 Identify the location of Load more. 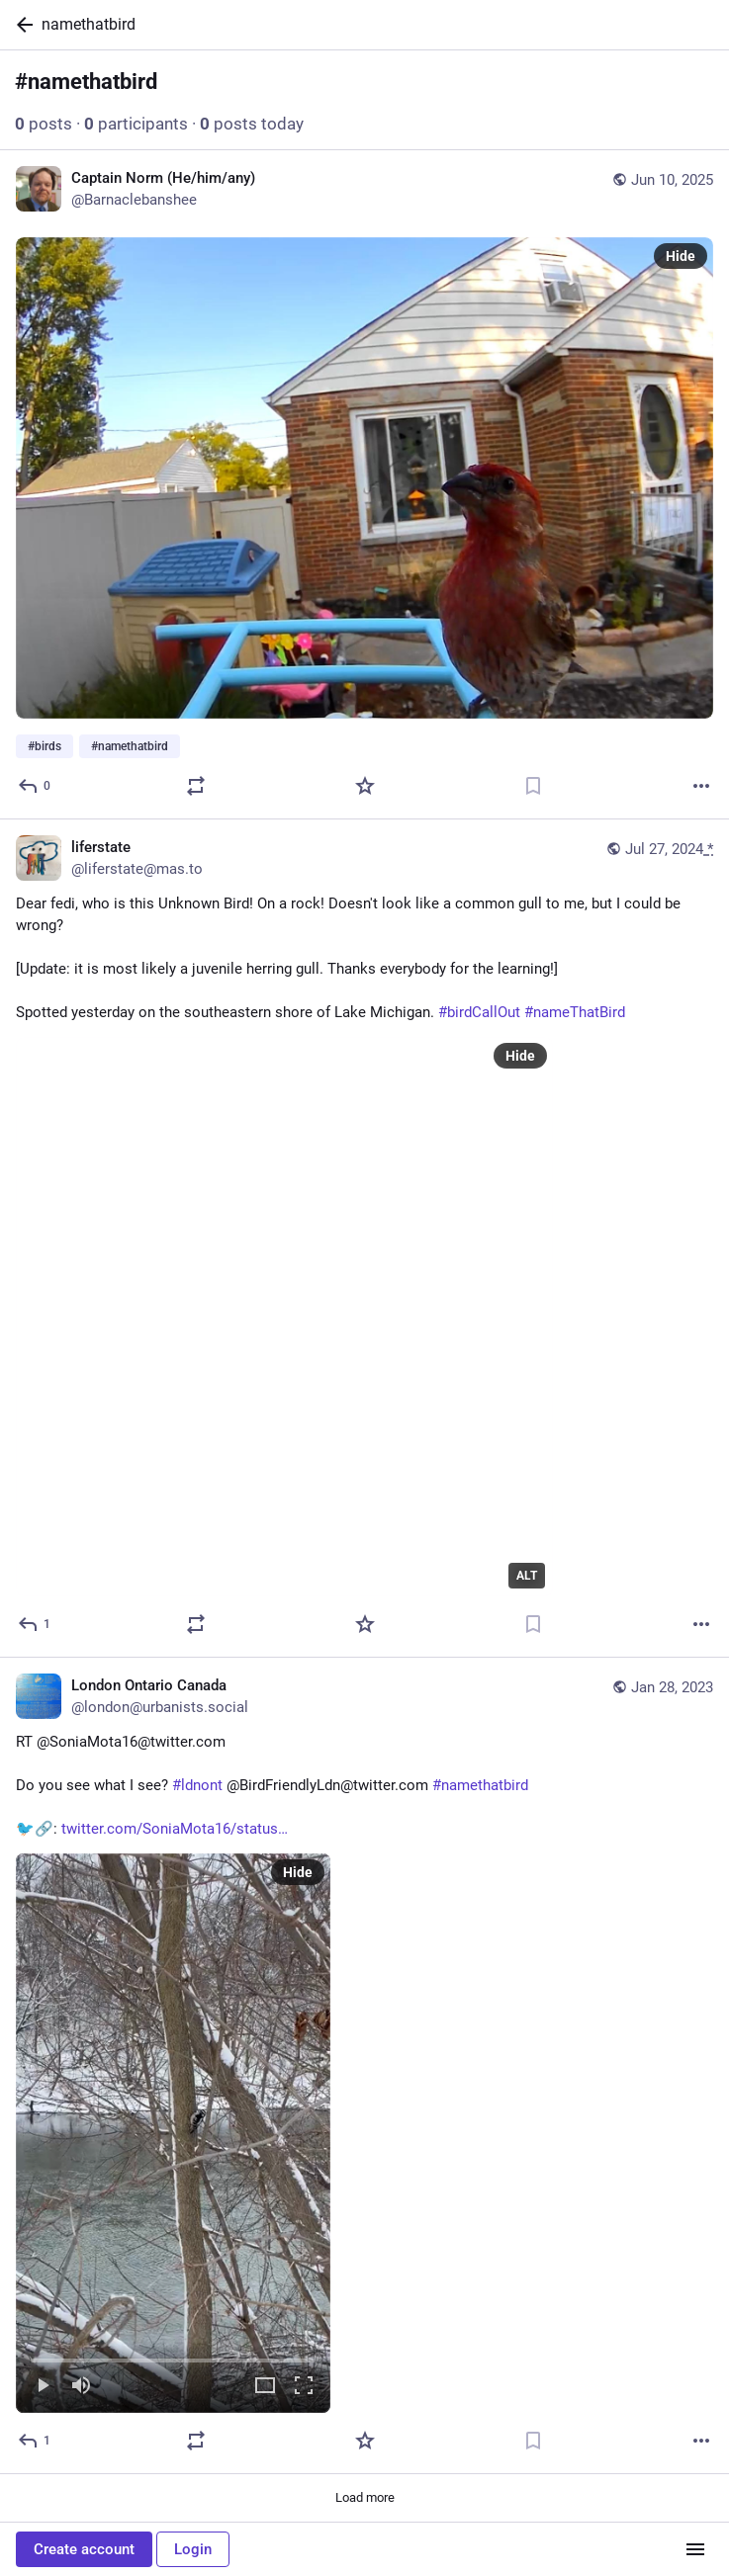
(365, 2498).